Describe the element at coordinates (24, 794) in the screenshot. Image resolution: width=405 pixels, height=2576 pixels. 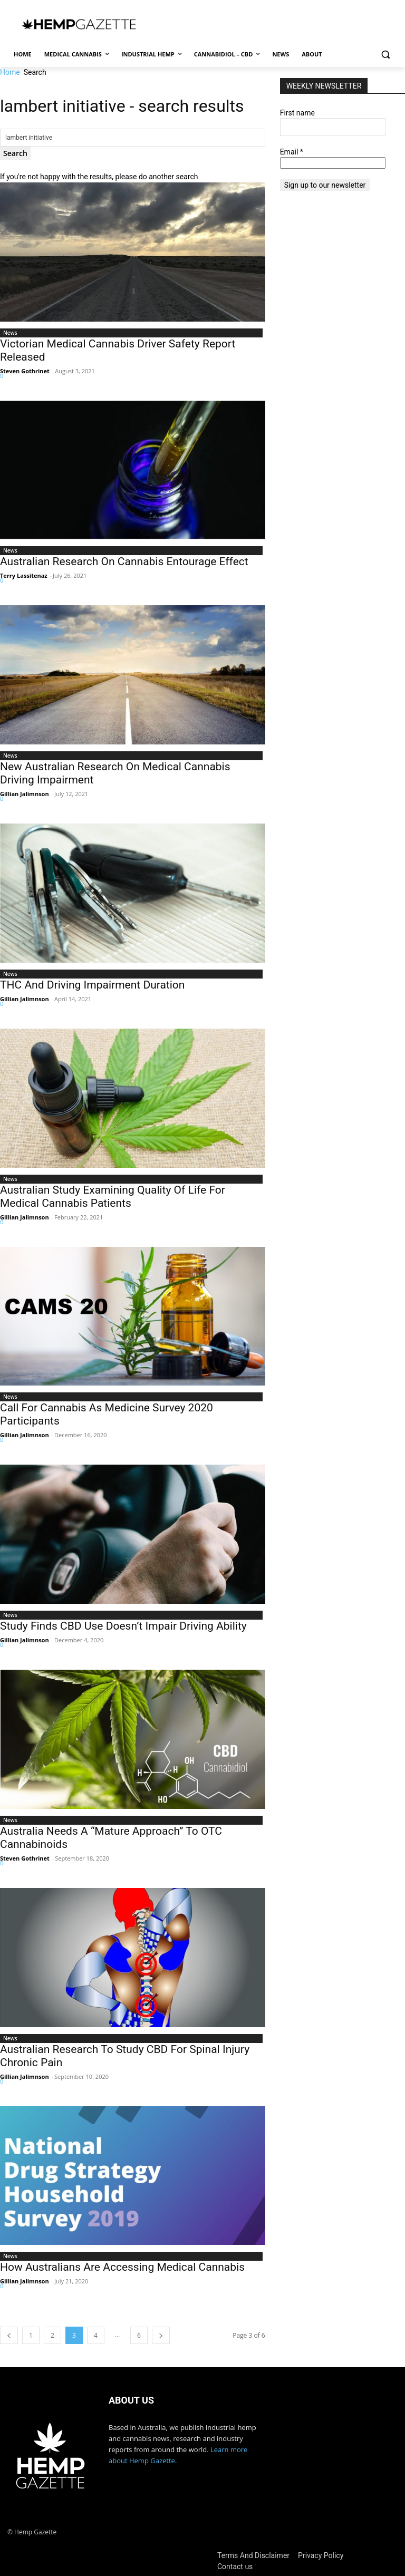
I see `Gillian Jalimnson` at that location.